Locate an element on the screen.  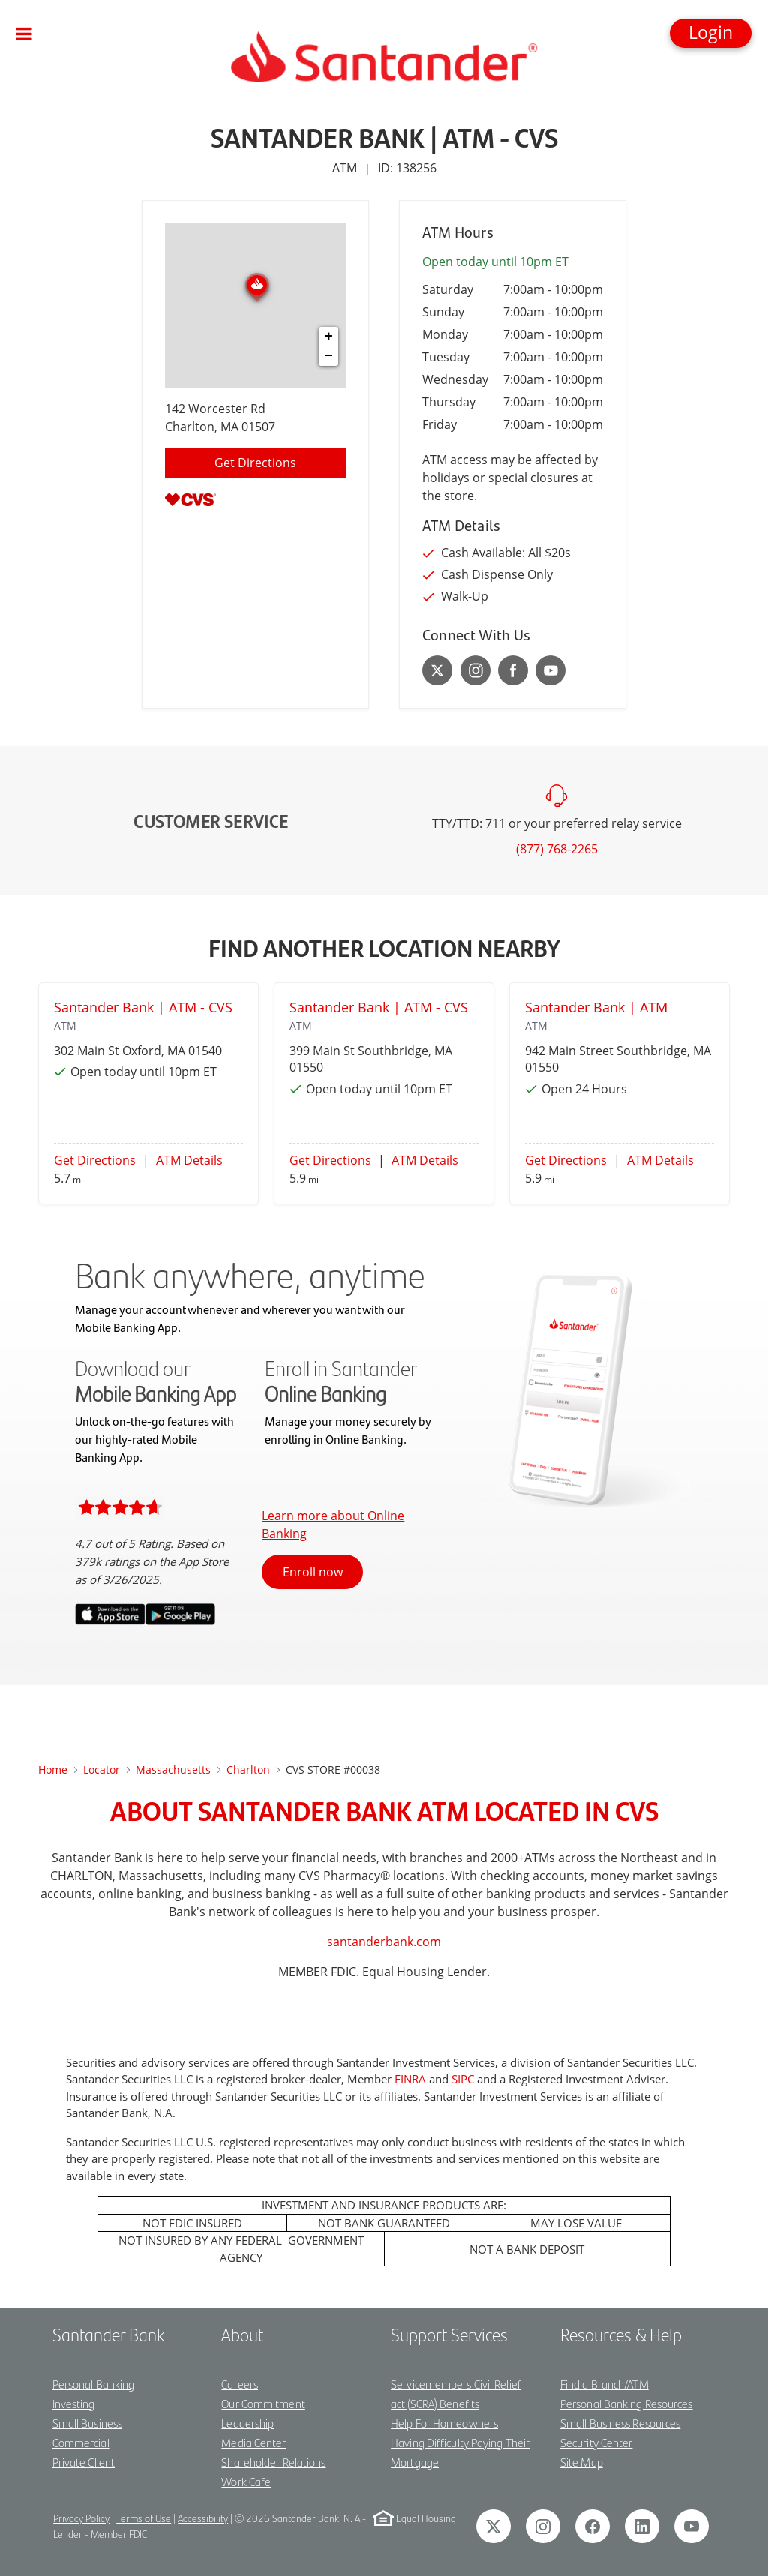
Get Directions is located at coordinates (95, 1160).